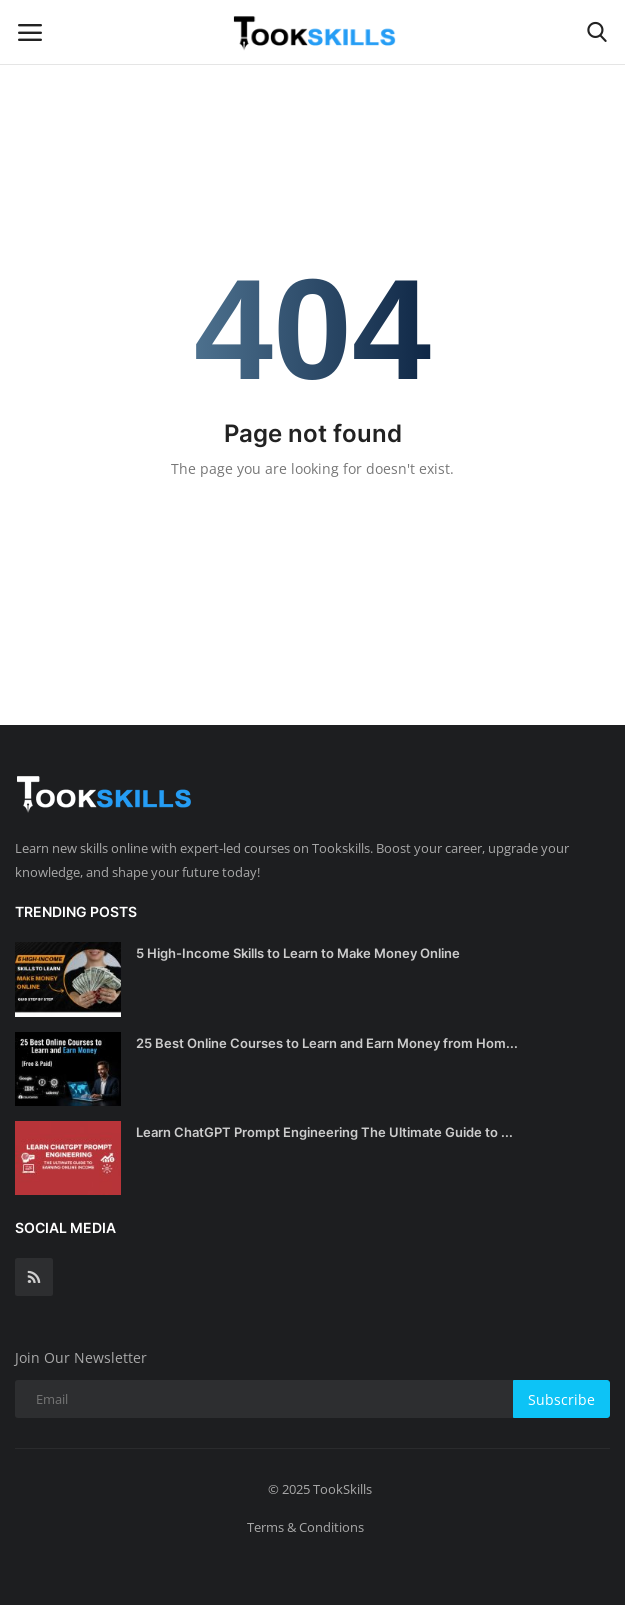  What do you see at coordinates (327, 1043) in the screenshot?
I see `25 Best Online Courses to Learn and Earn Money from Hom...` at bounding box center [327, 1043].